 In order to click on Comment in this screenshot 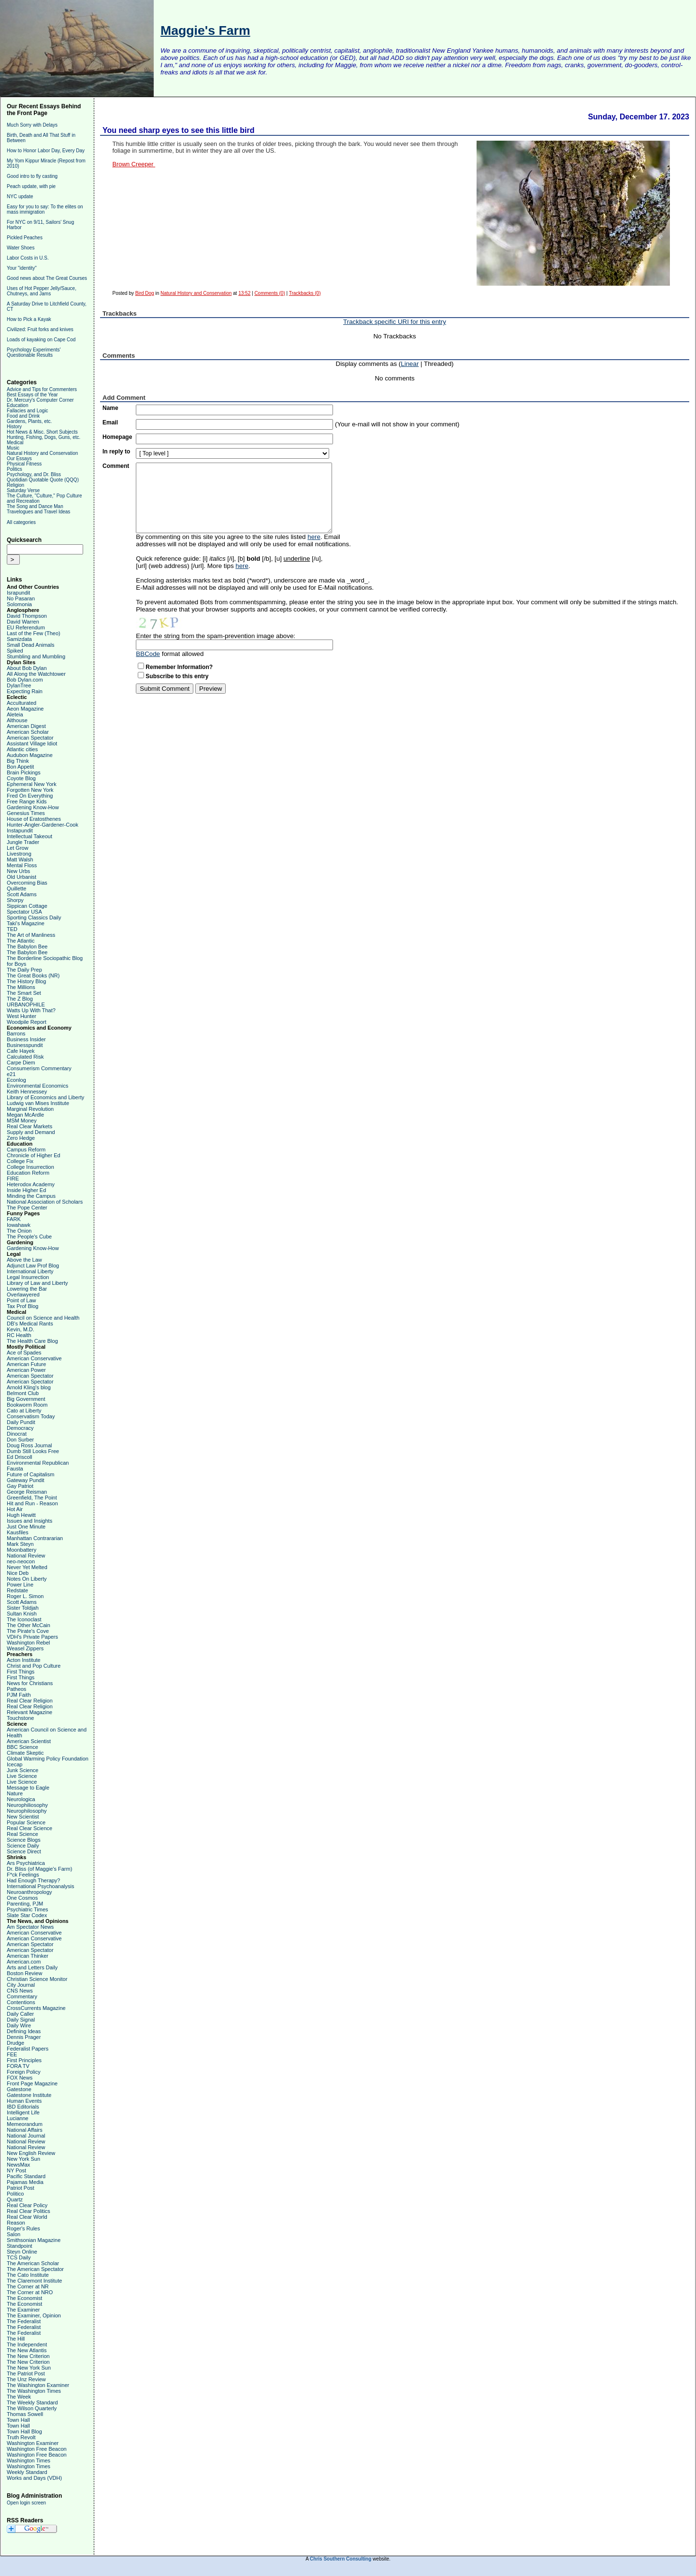, I will do `click(115, 466)`.